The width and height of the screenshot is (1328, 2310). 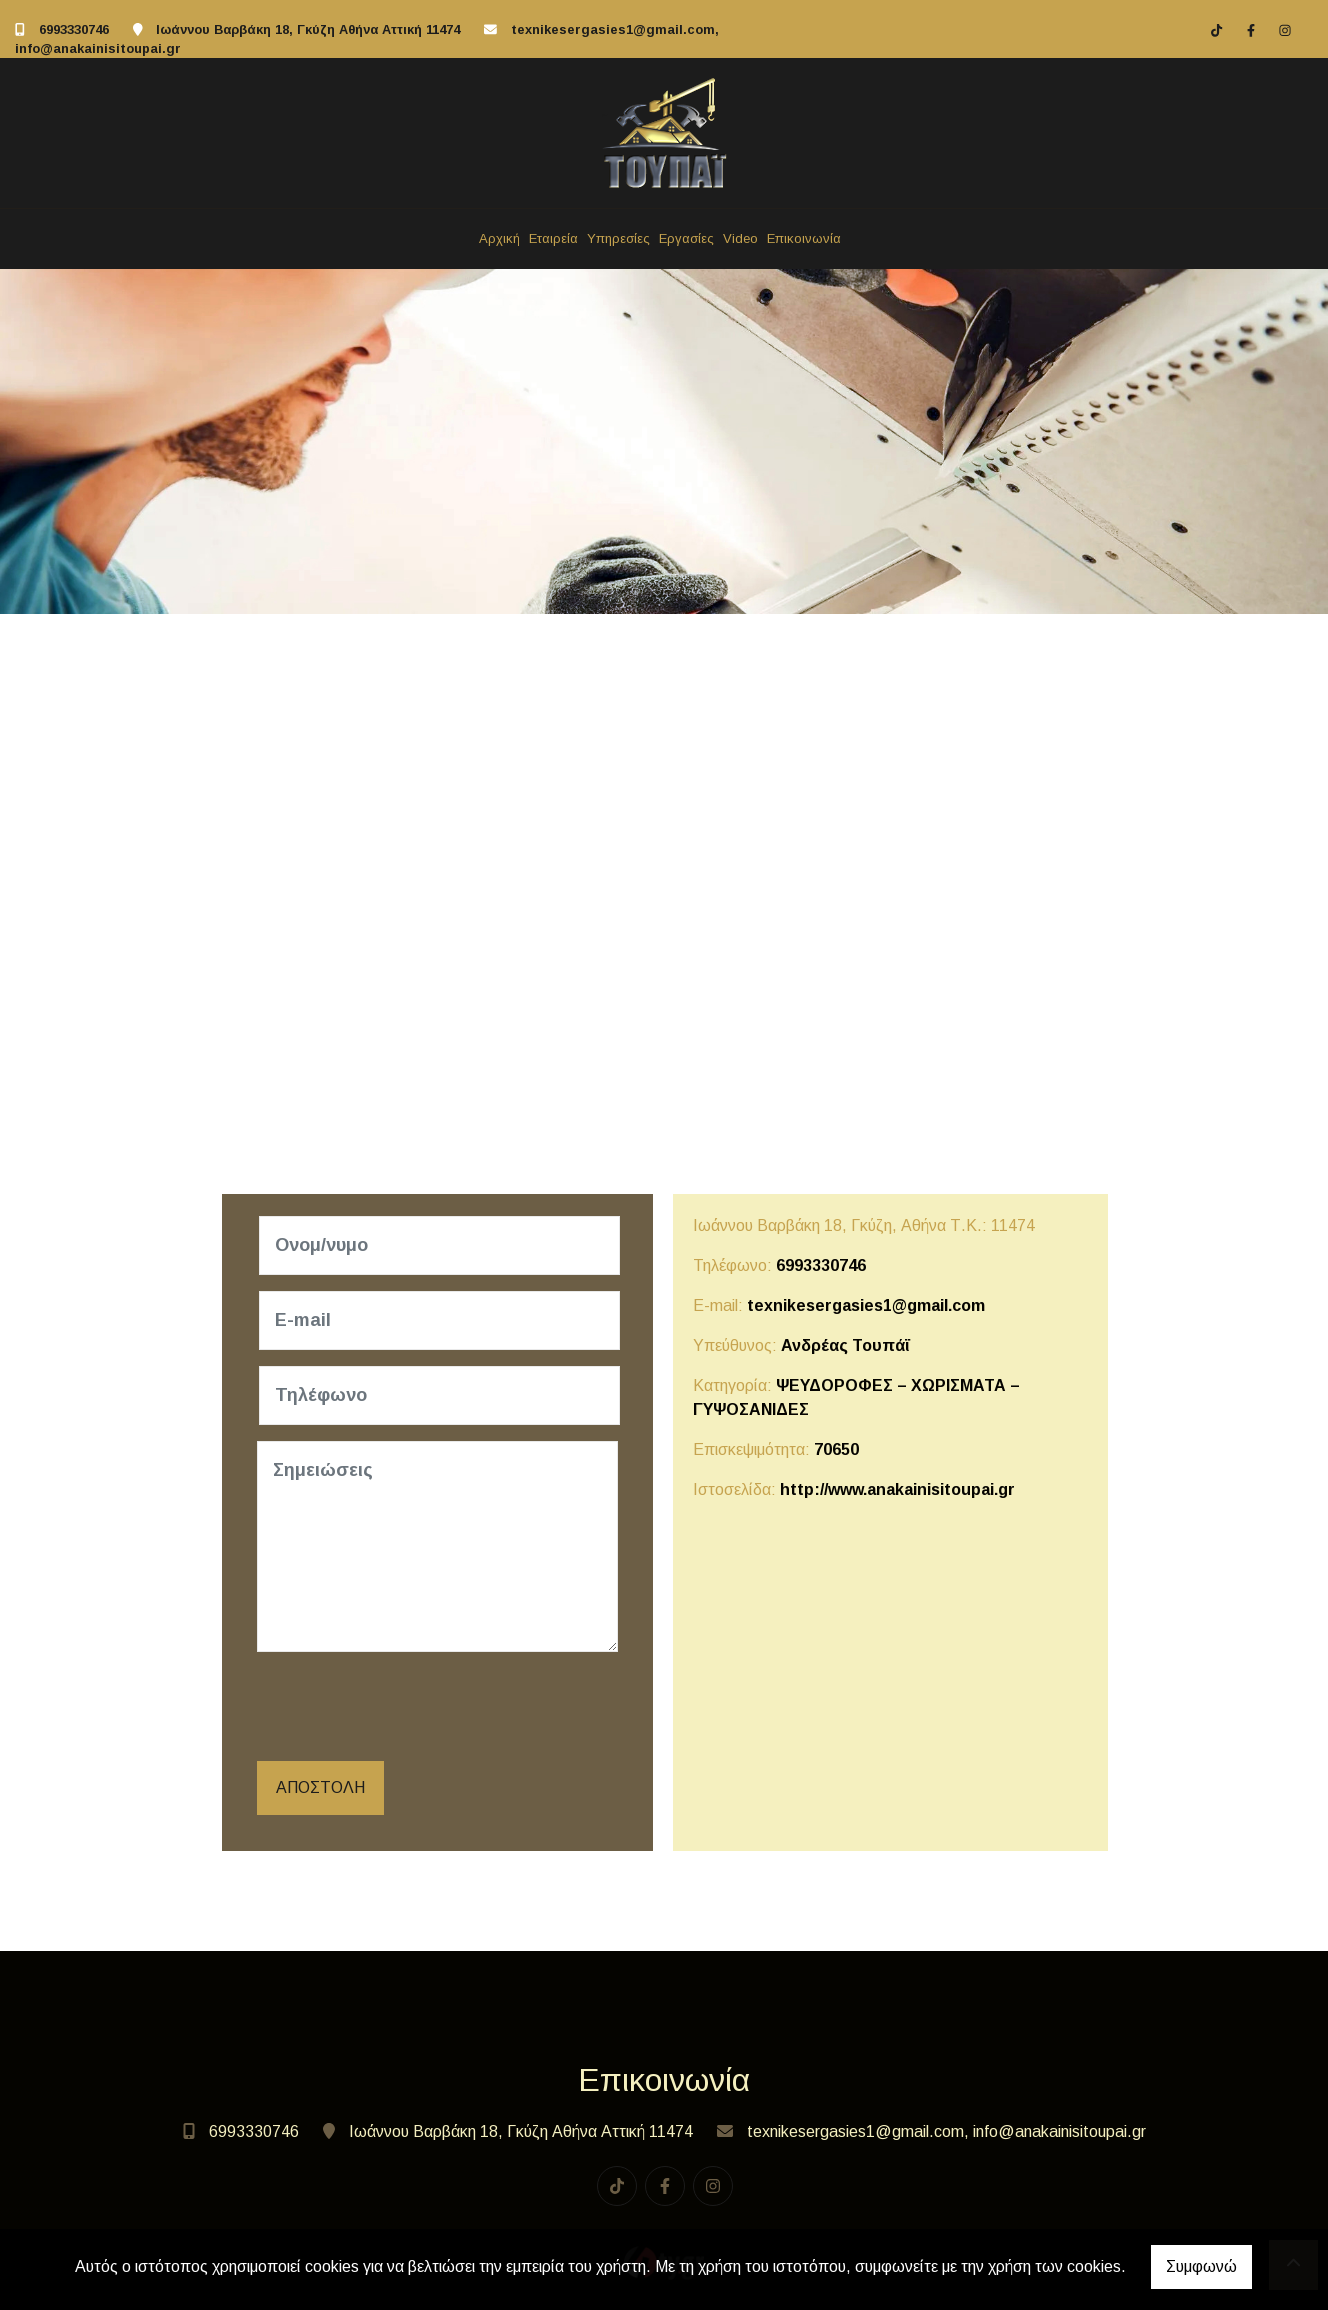 What do you see at coordinates (686, 238) in the screenshot?
I see `Εργασίες` at bounding box center [686, 238].